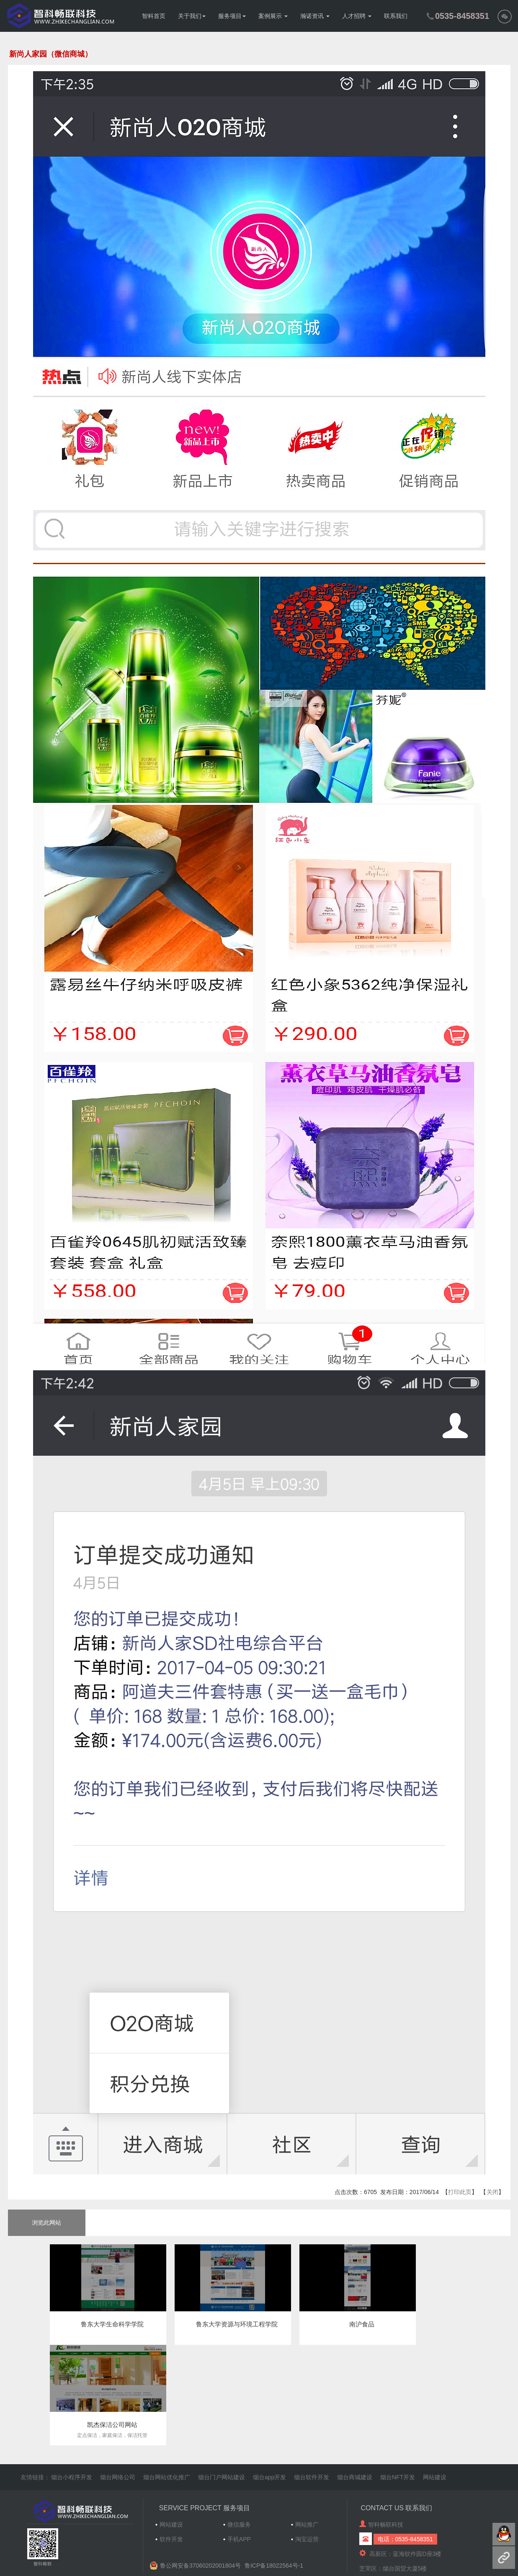 The height and width of the screenshot is (2576, 518). I want to click on 烟台门户网站建设, so click(221, 2477).